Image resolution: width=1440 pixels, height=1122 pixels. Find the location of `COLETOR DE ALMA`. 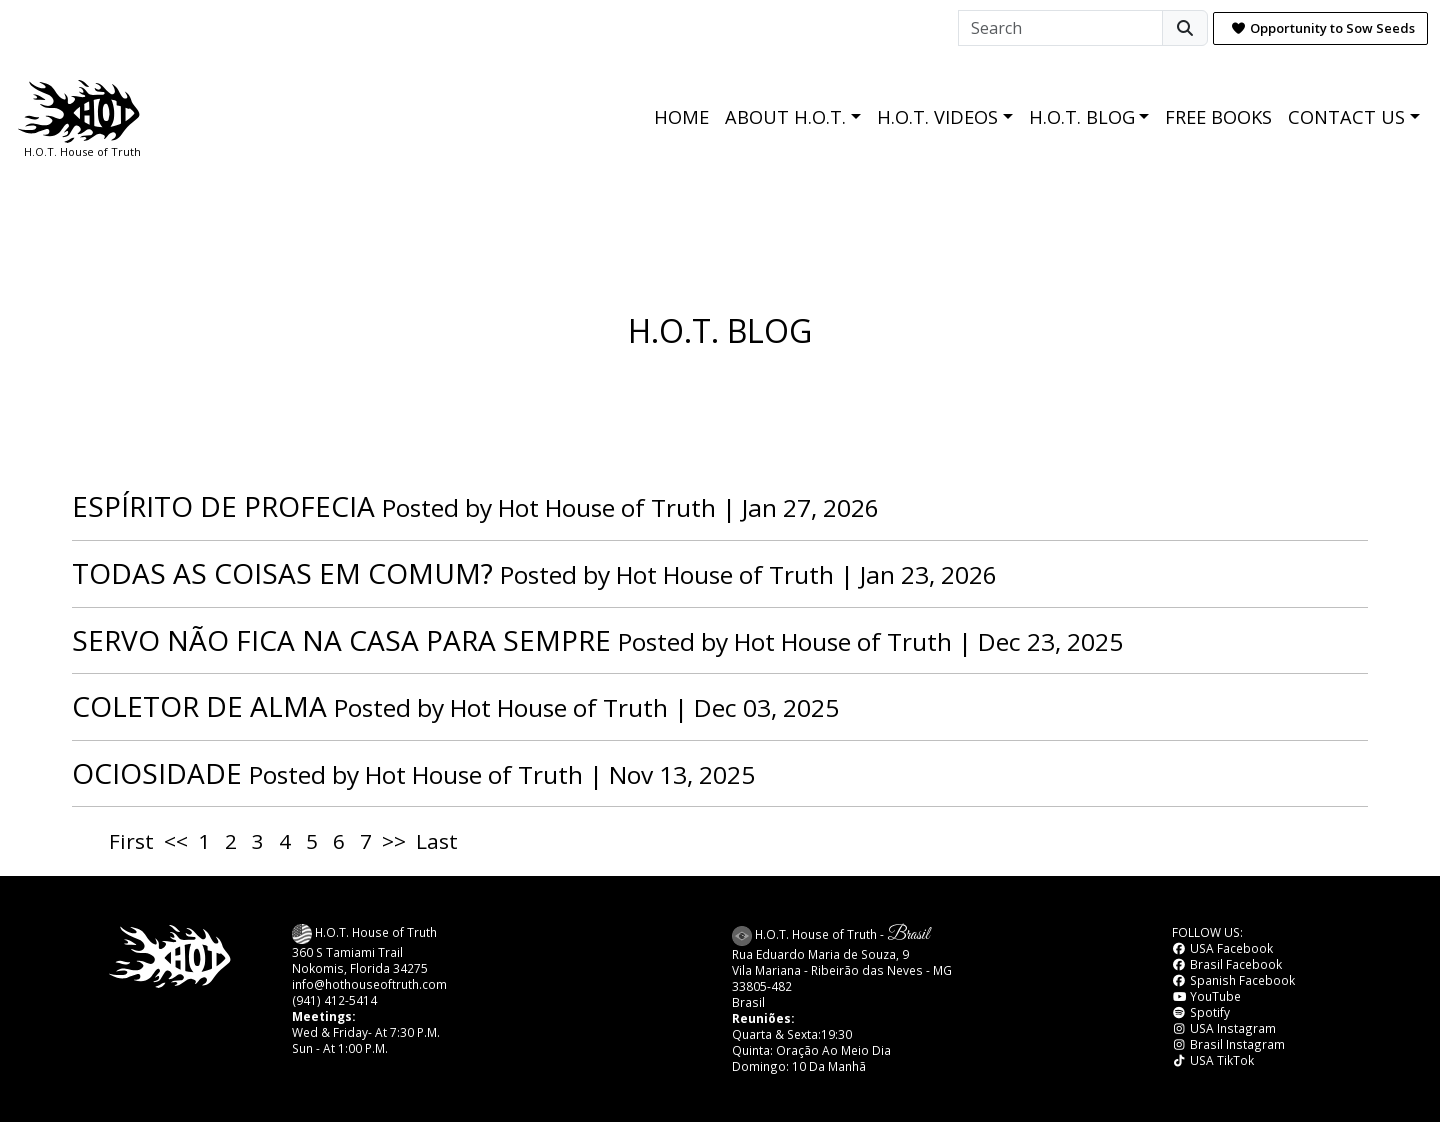

COLETOR DE ALMA is located at coordinates (199, 706).